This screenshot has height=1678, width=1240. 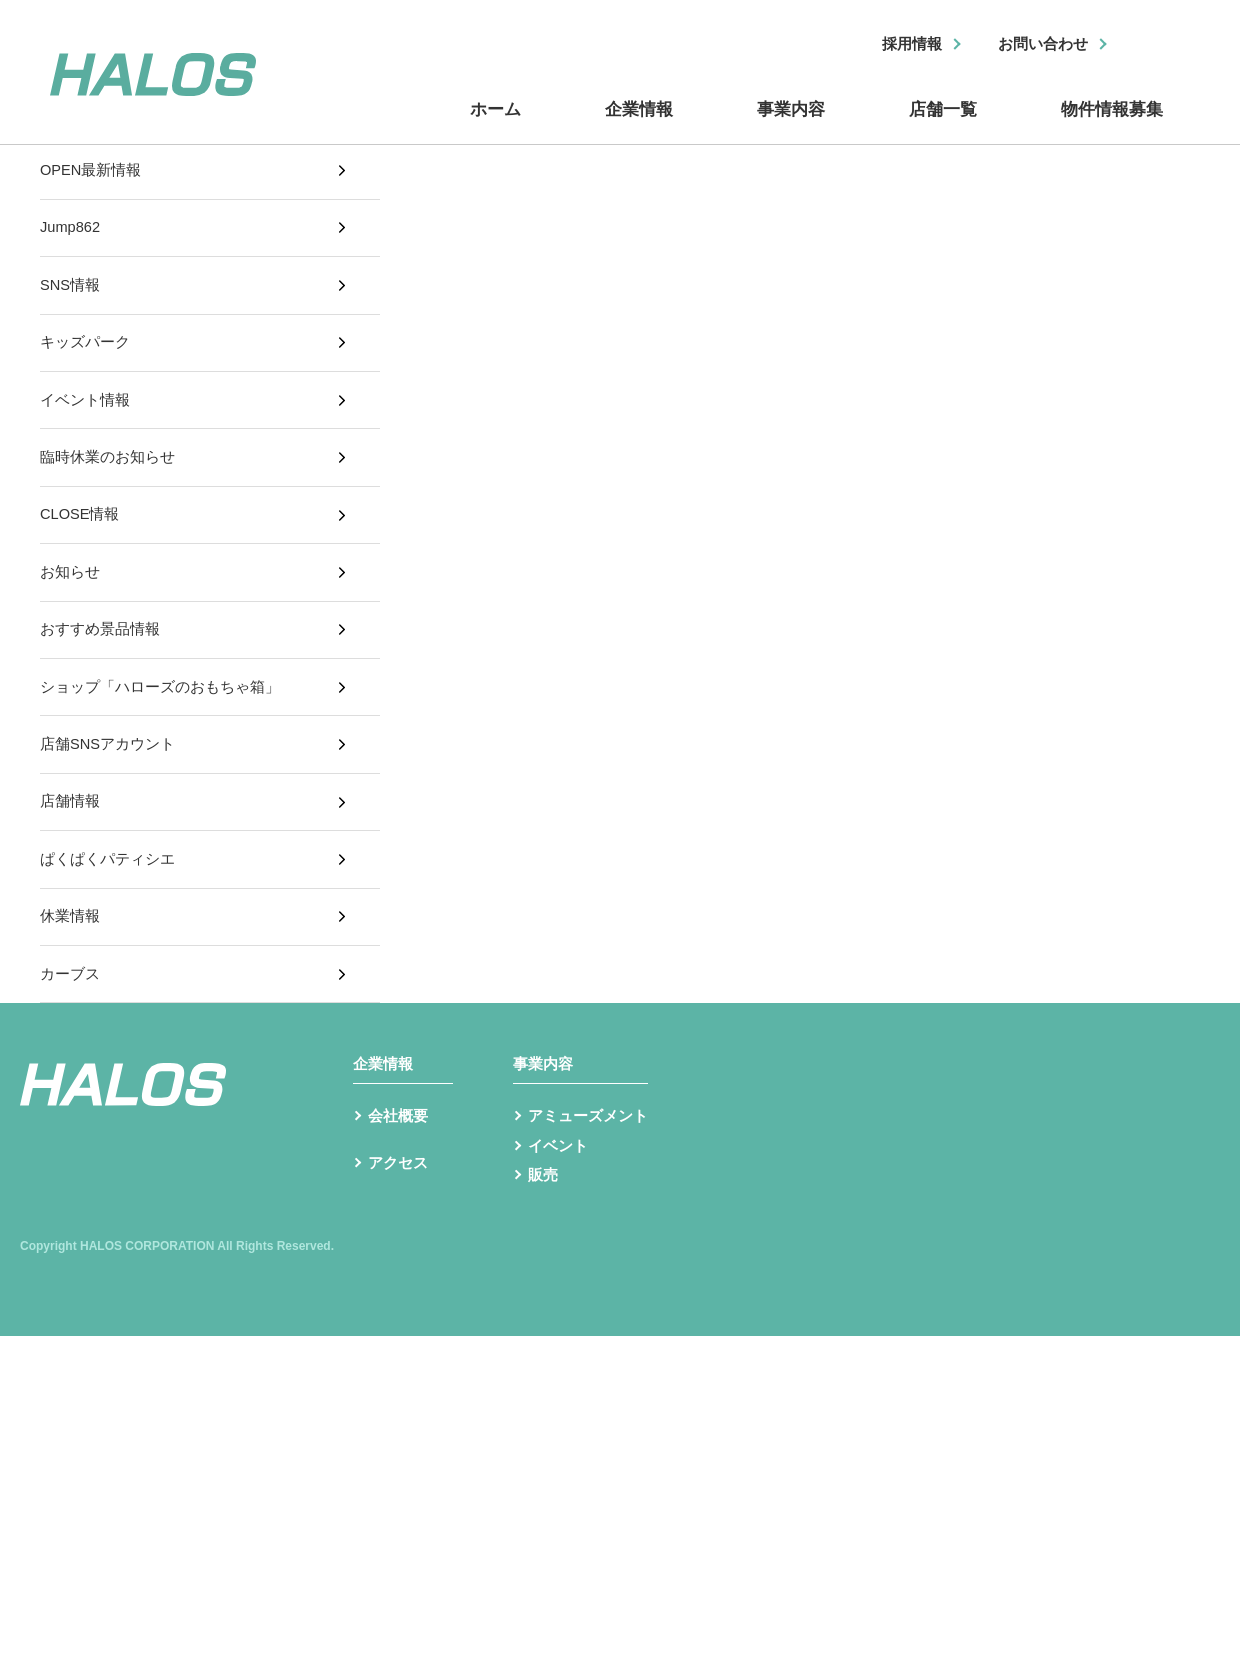 I want to click on カーブス, so click(x=72, y=1107).